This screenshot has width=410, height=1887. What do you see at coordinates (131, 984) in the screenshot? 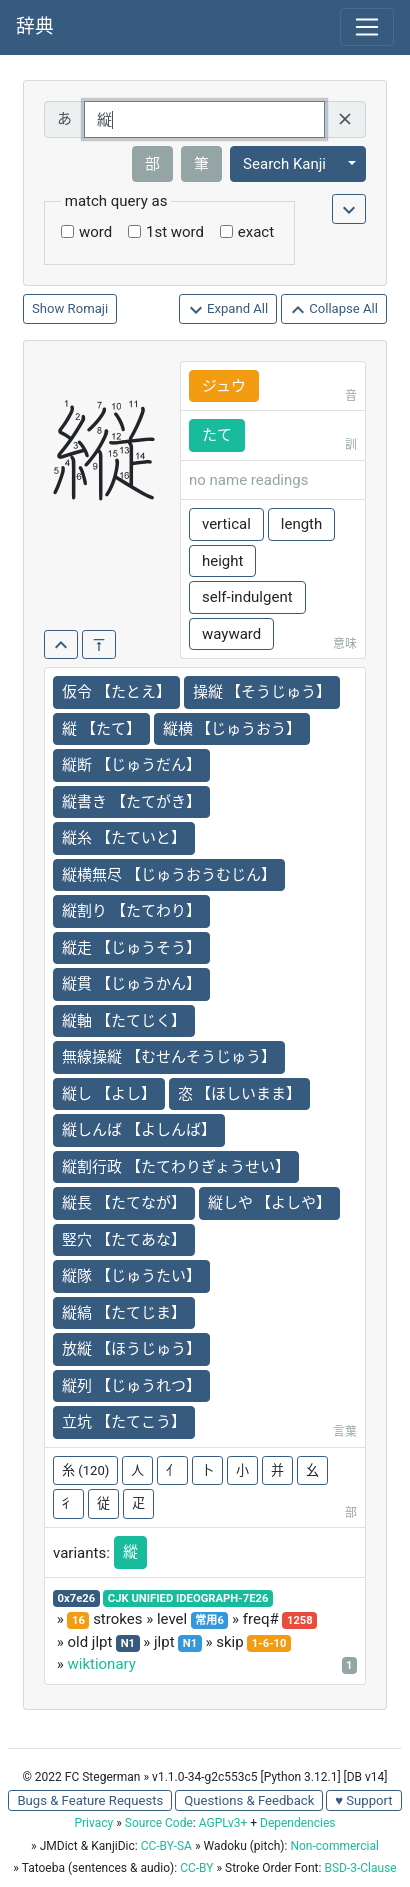
I see `縦貫 【じゅうかん】` at bounding box center [131, 984].